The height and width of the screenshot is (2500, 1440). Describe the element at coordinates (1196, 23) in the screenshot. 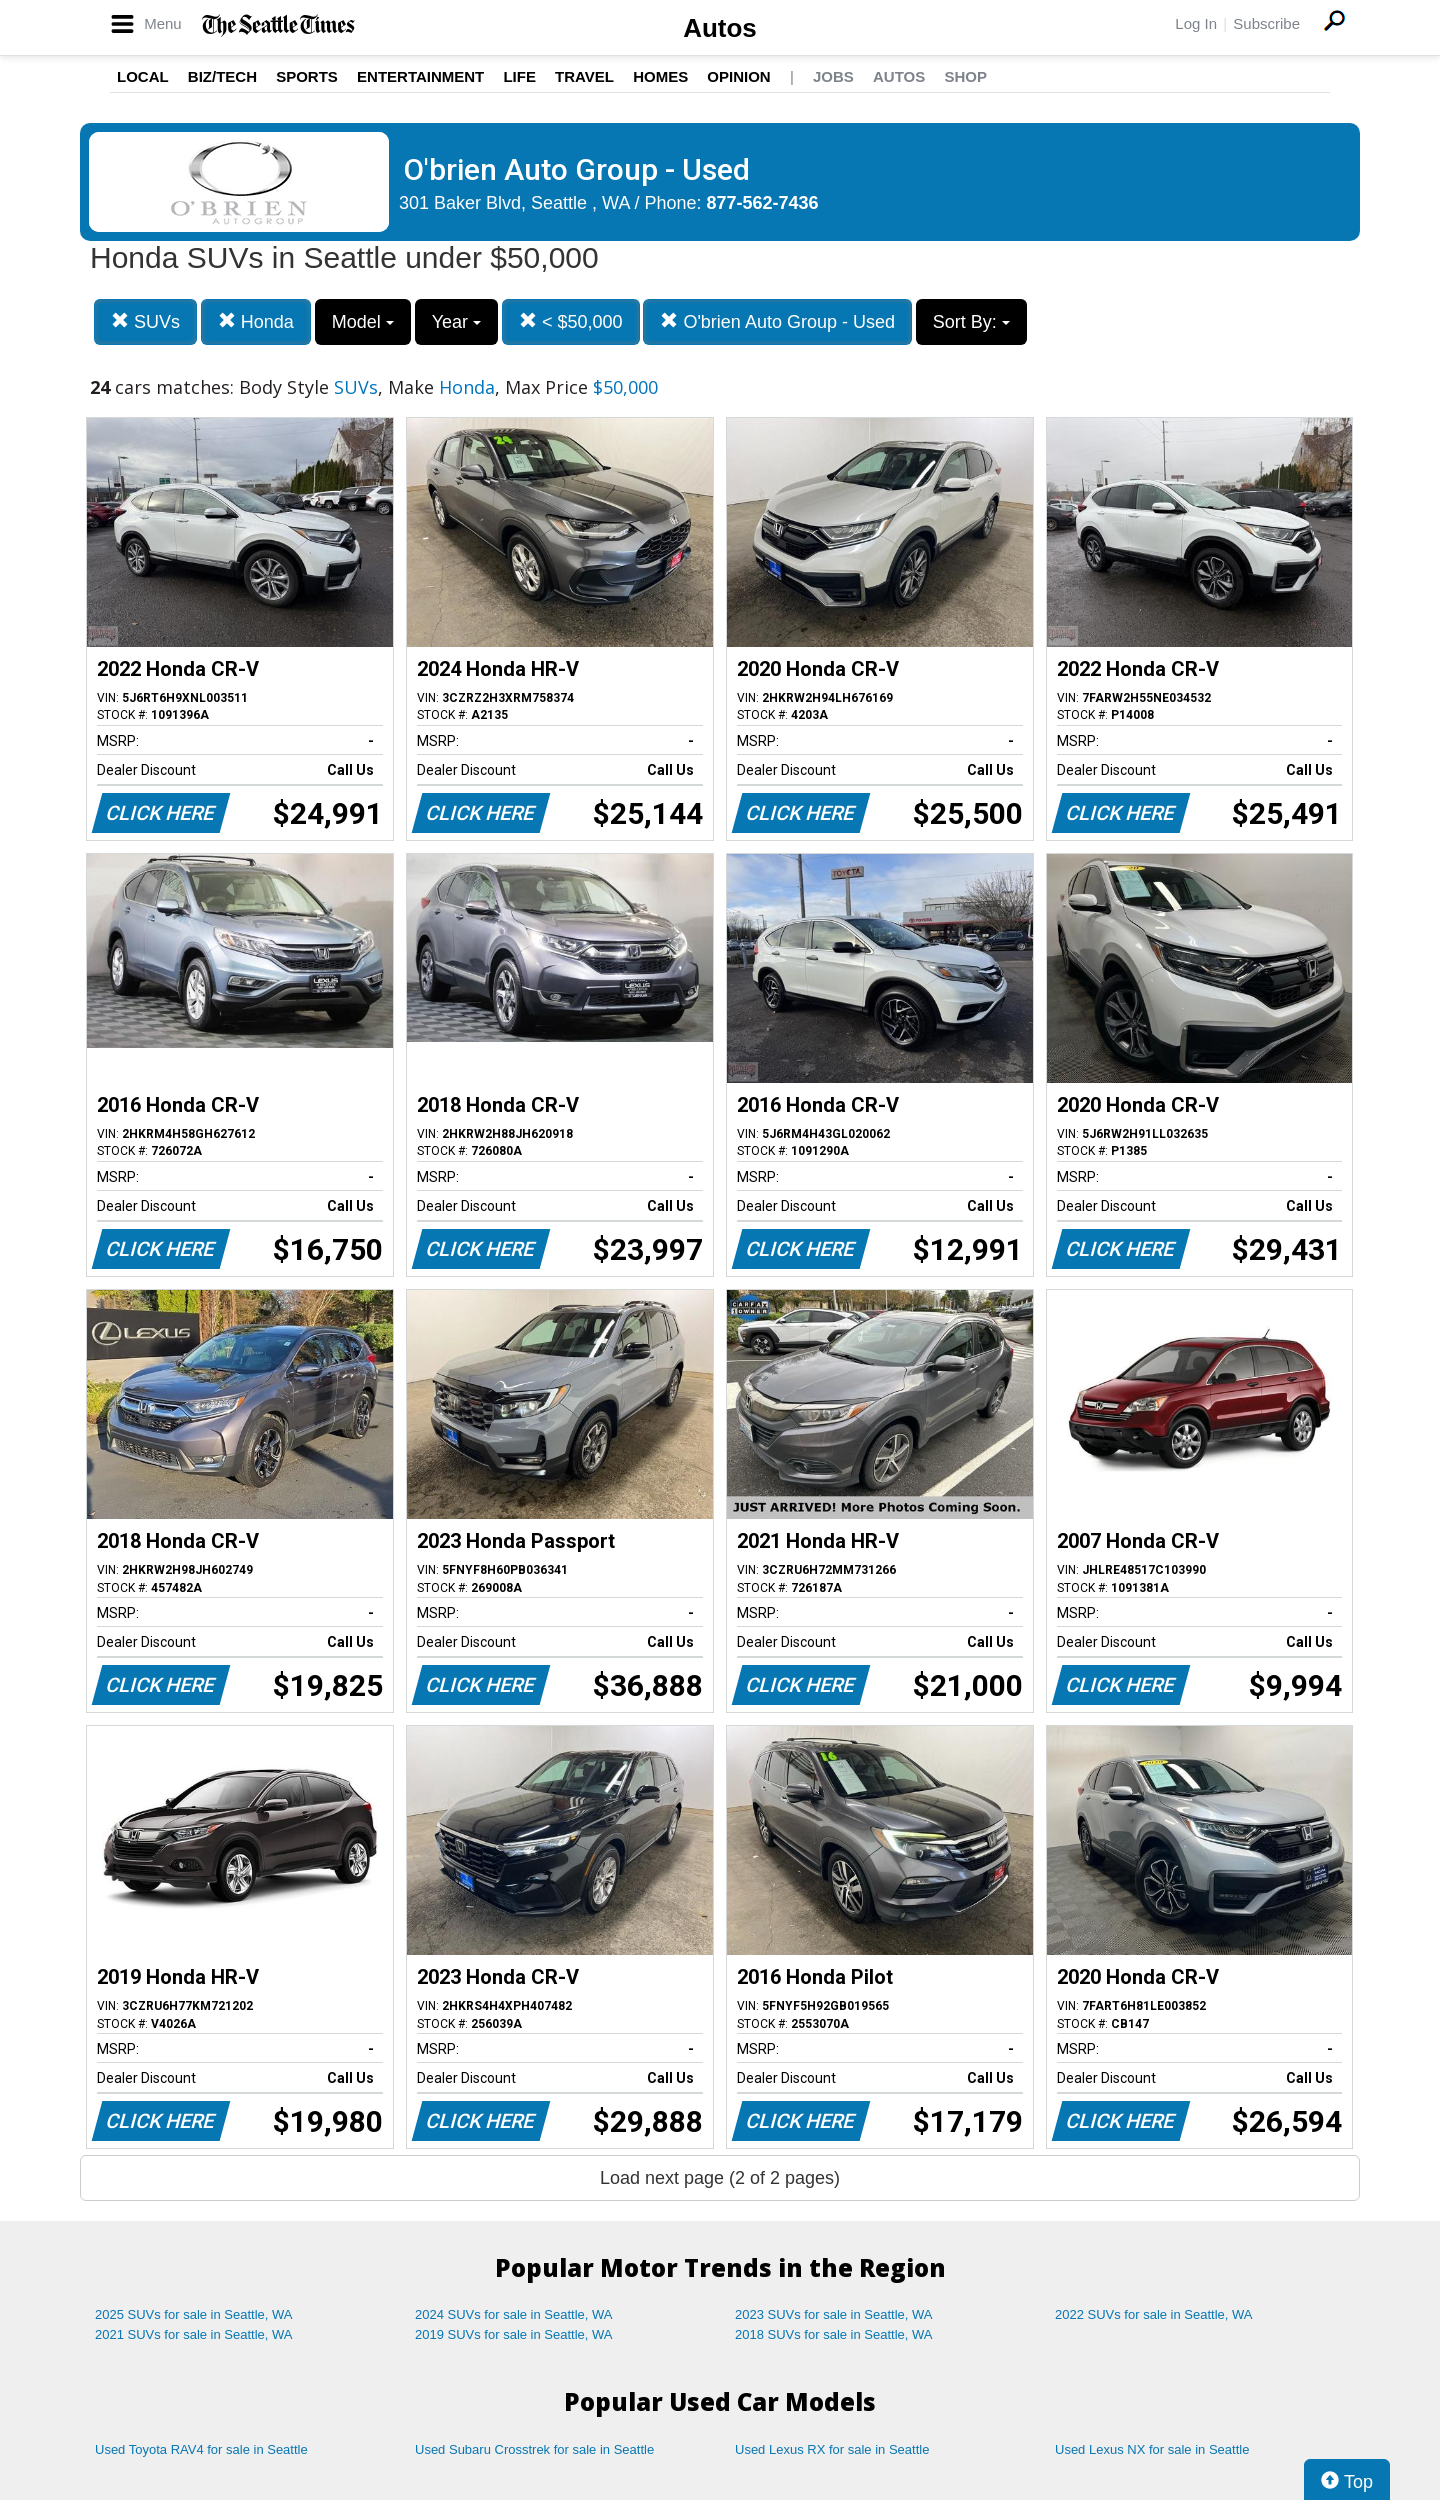

I see `Log In` at that location.